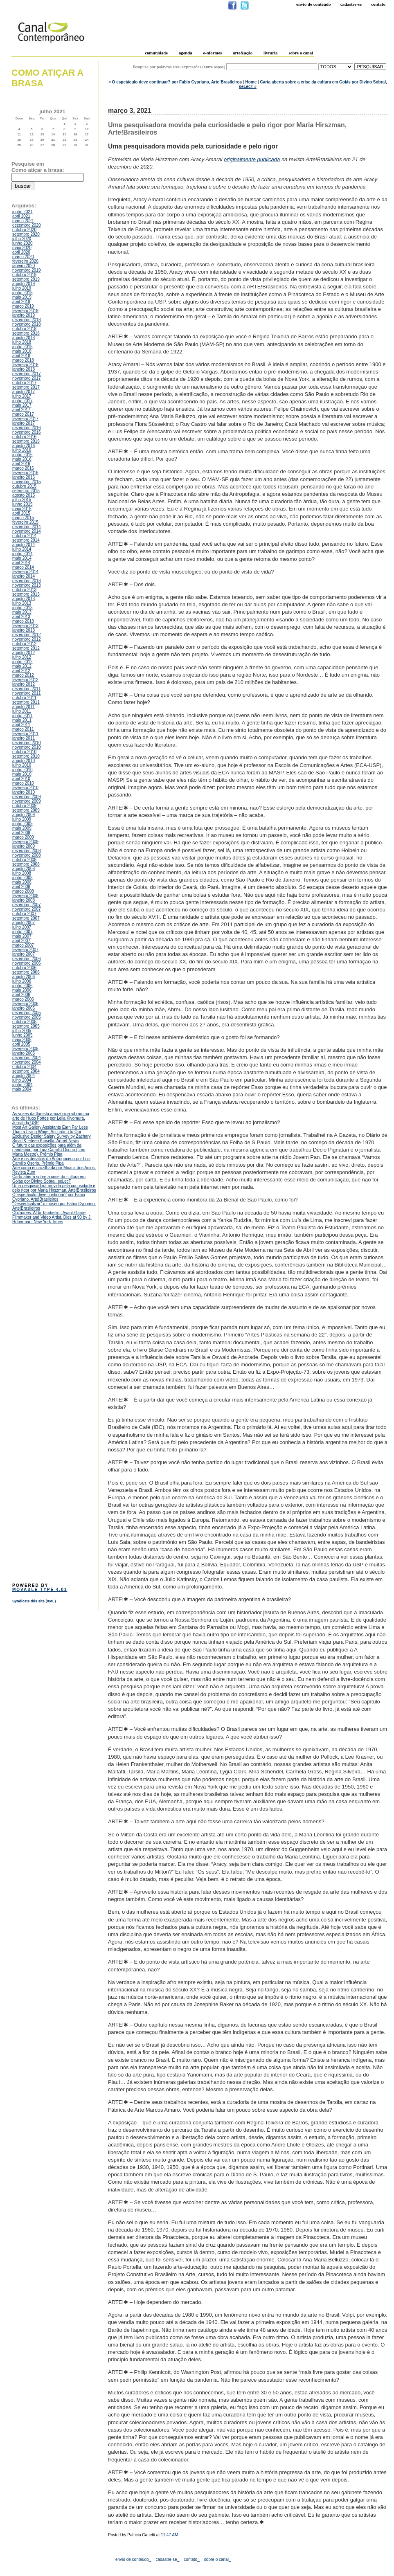 This screenshot has width=394, height=2576. I want to click on janeiro 2016, so click(23, 477).